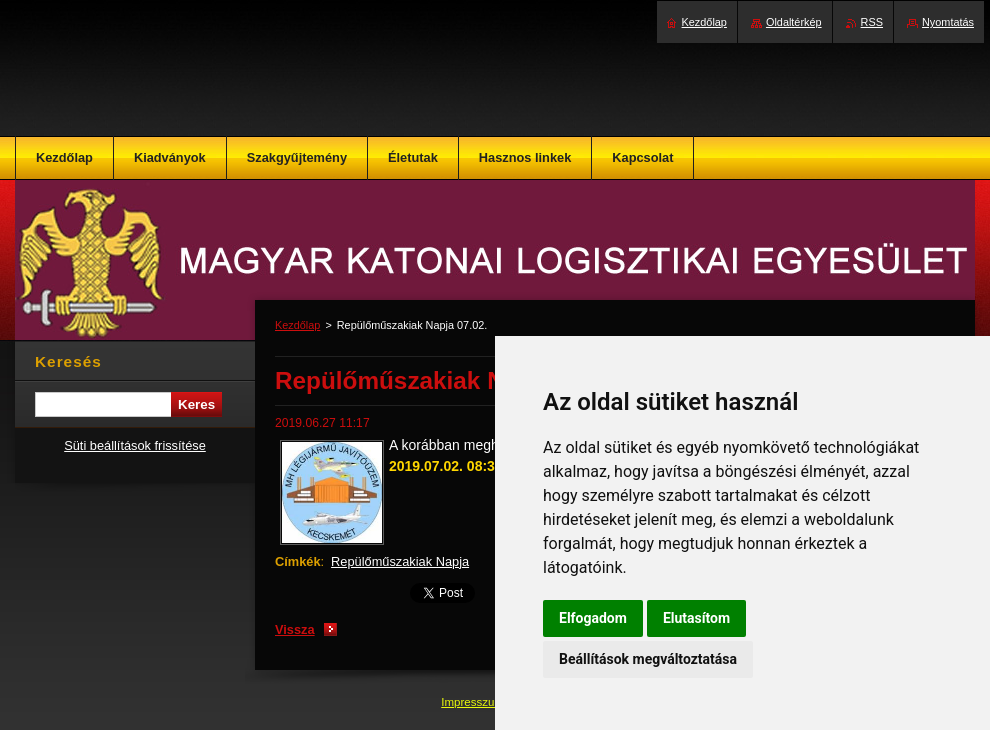 Image resolution: width=990 pixels, height=730 pixels. I want to click on Elutasítom [button], so click(696, 618).